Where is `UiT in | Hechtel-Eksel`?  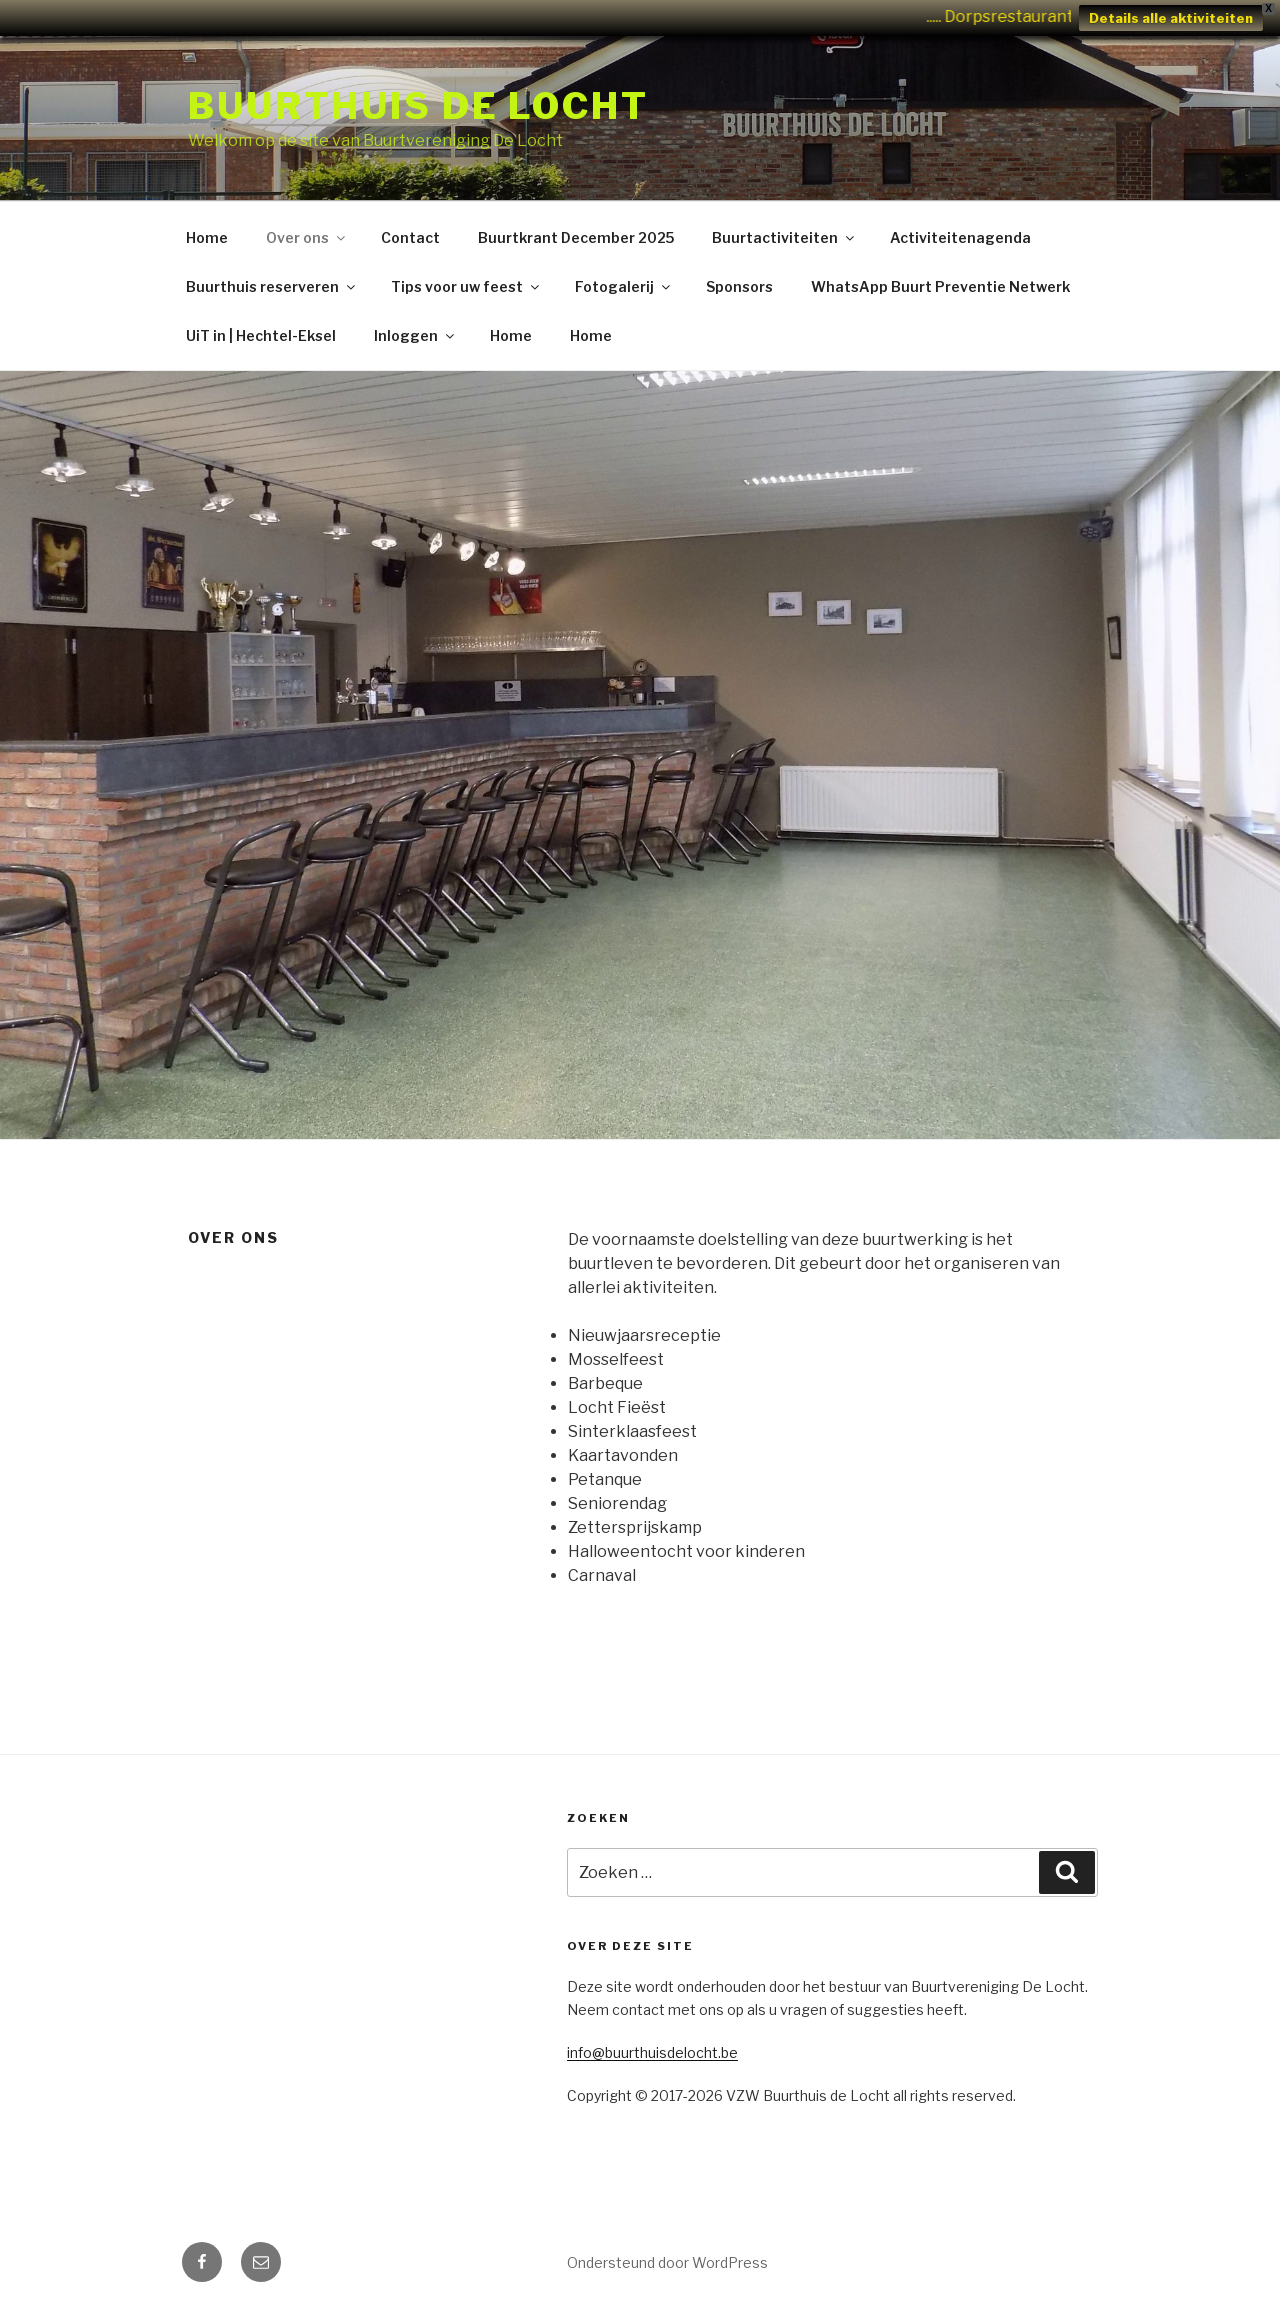 UiT in | Hechtel-Eksel is located at coordinates (261, 335).